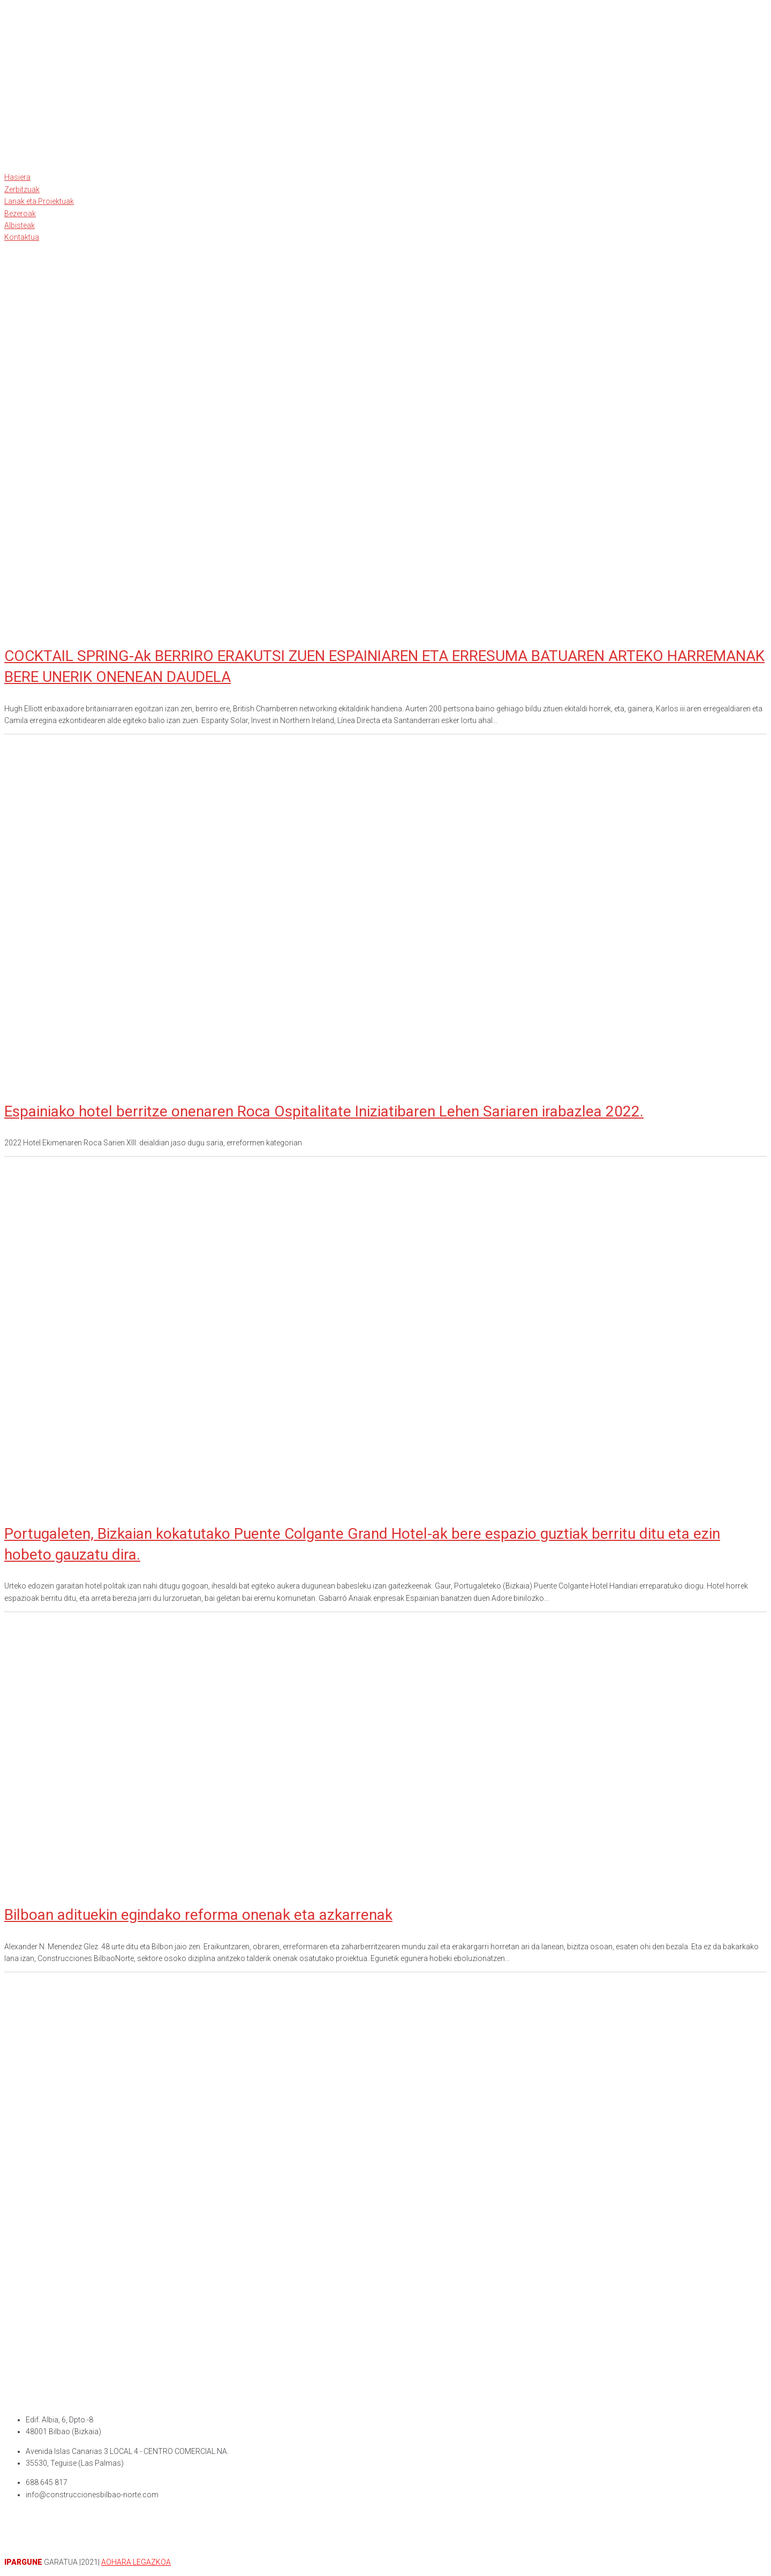 The image size is (771, 2576). I want to click on Bilboan adituekin egindako reforma onenak eta azkarrenak, so click(198, 1915).